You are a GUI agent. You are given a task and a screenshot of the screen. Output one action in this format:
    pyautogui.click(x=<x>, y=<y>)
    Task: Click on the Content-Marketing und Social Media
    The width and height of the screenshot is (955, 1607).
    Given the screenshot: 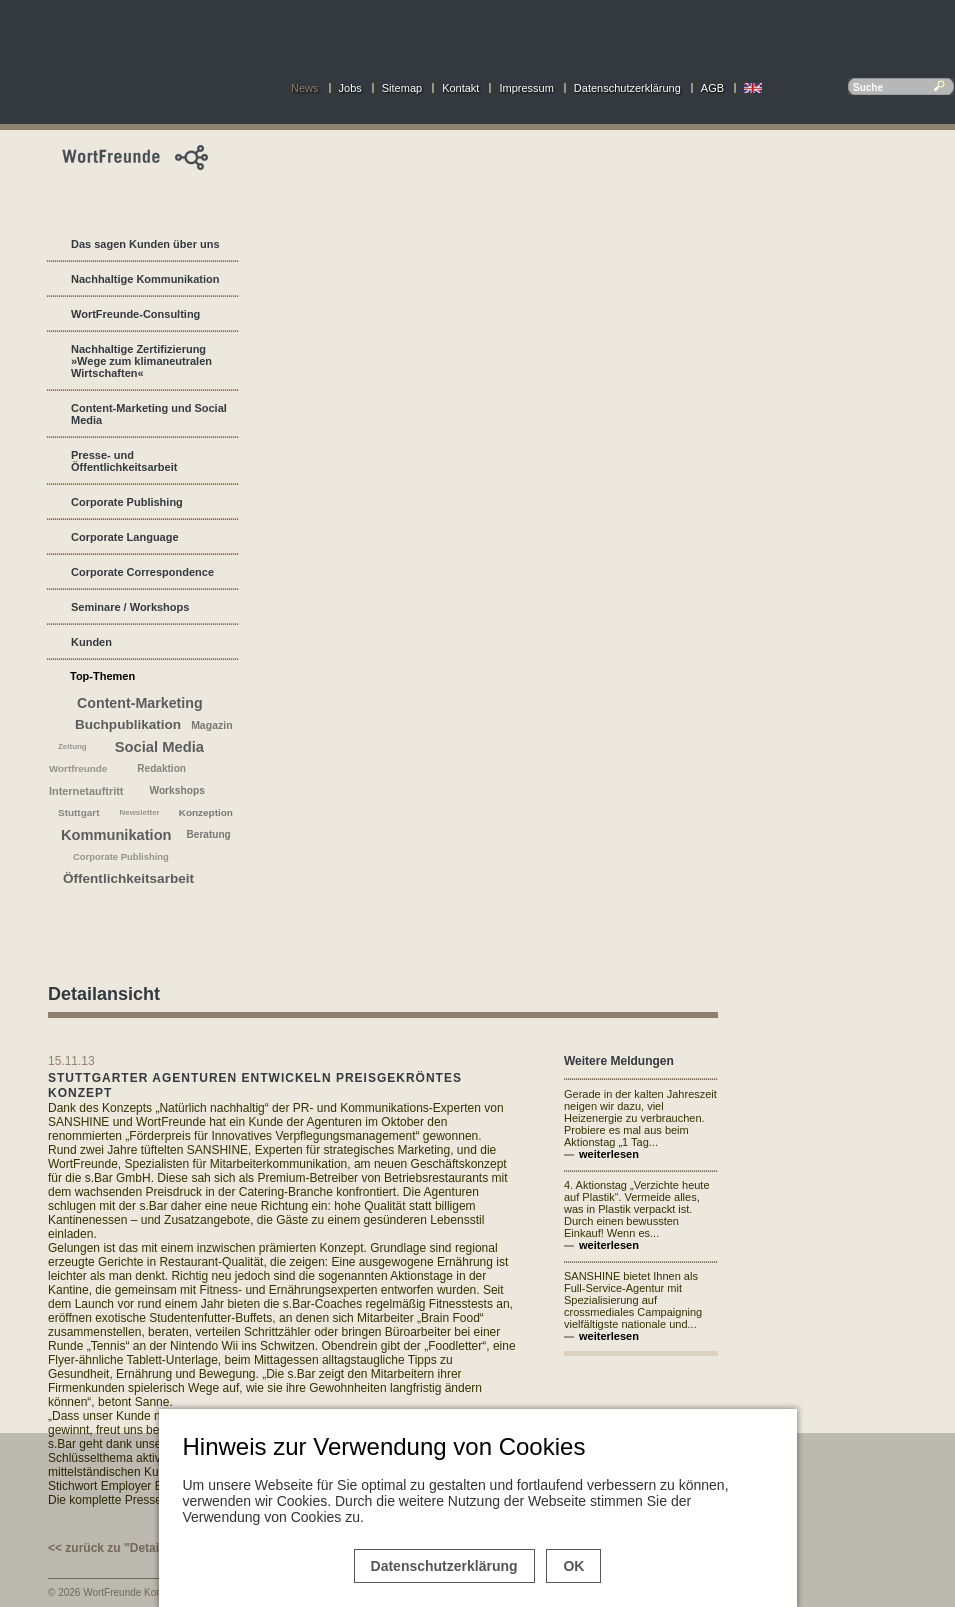 What is the action you would take?
    pyautogui.click(x=149, y=414)
    